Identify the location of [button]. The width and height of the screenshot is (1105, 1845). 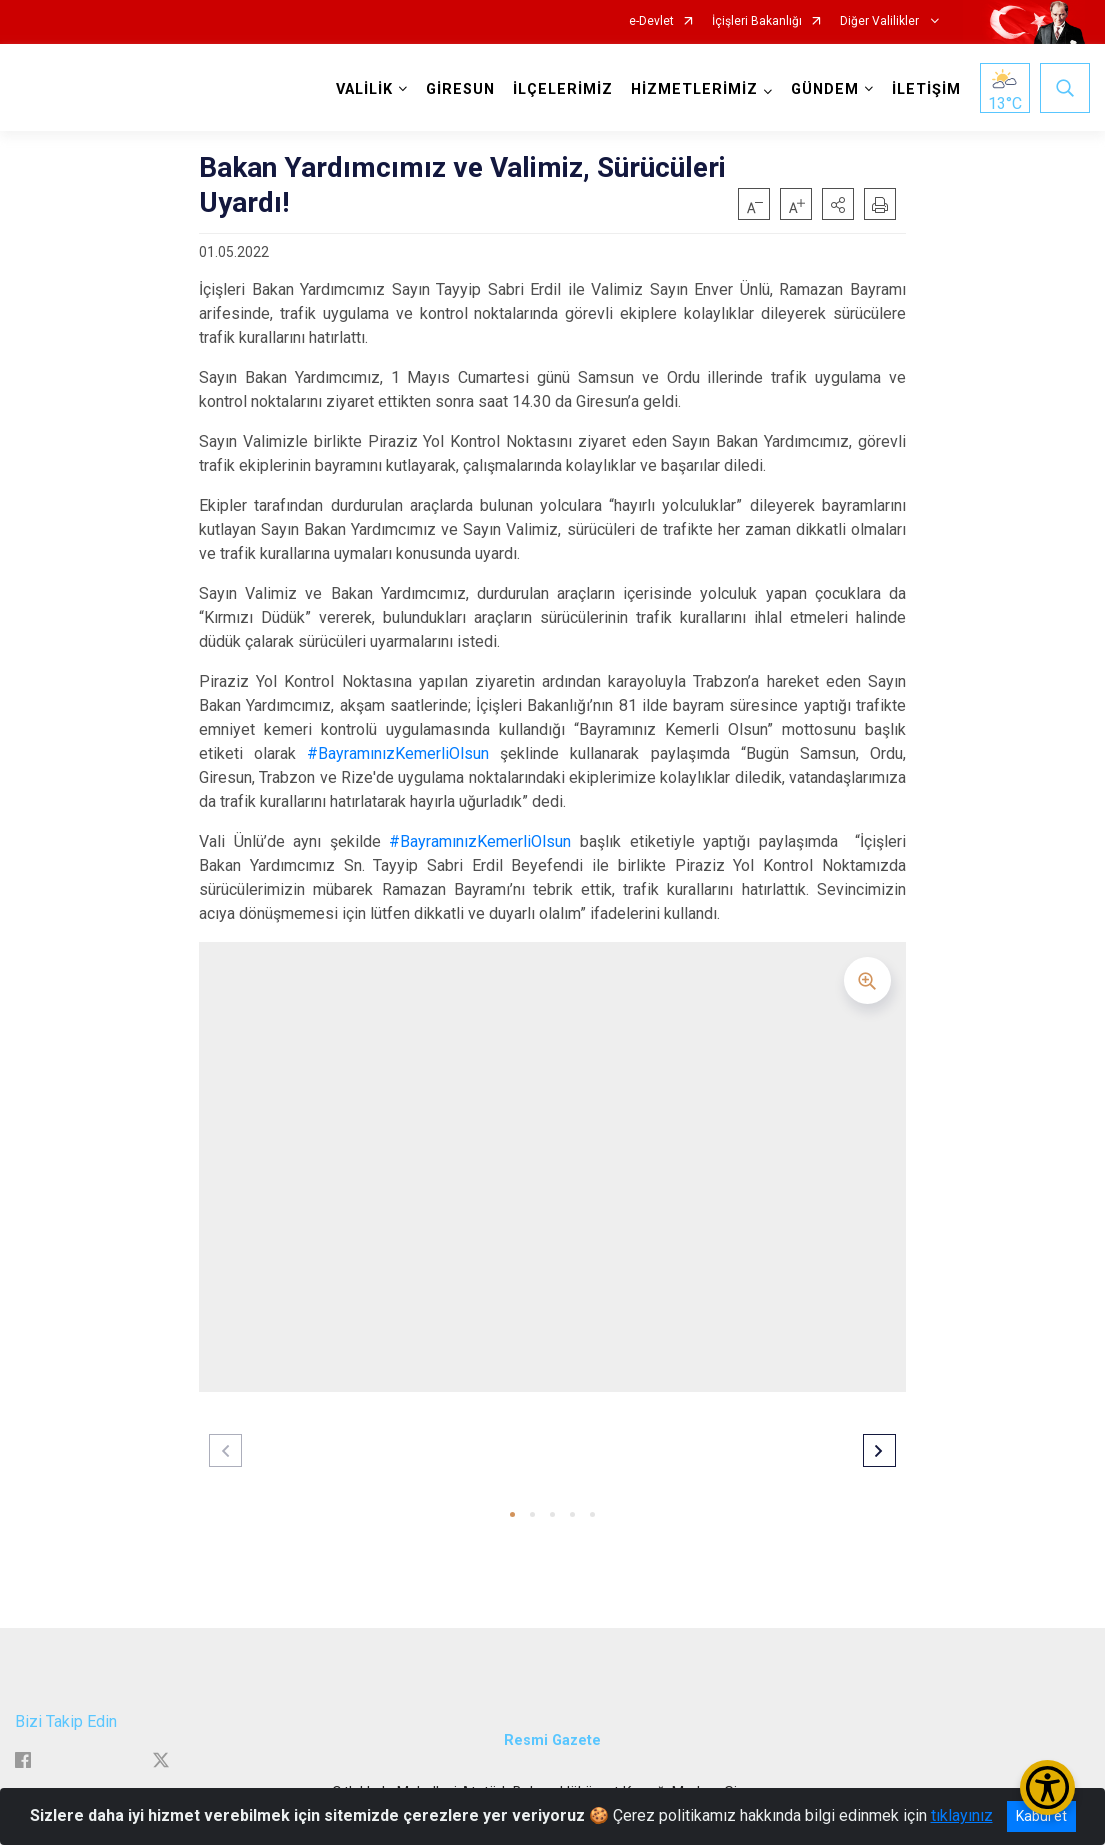
(838, 204).